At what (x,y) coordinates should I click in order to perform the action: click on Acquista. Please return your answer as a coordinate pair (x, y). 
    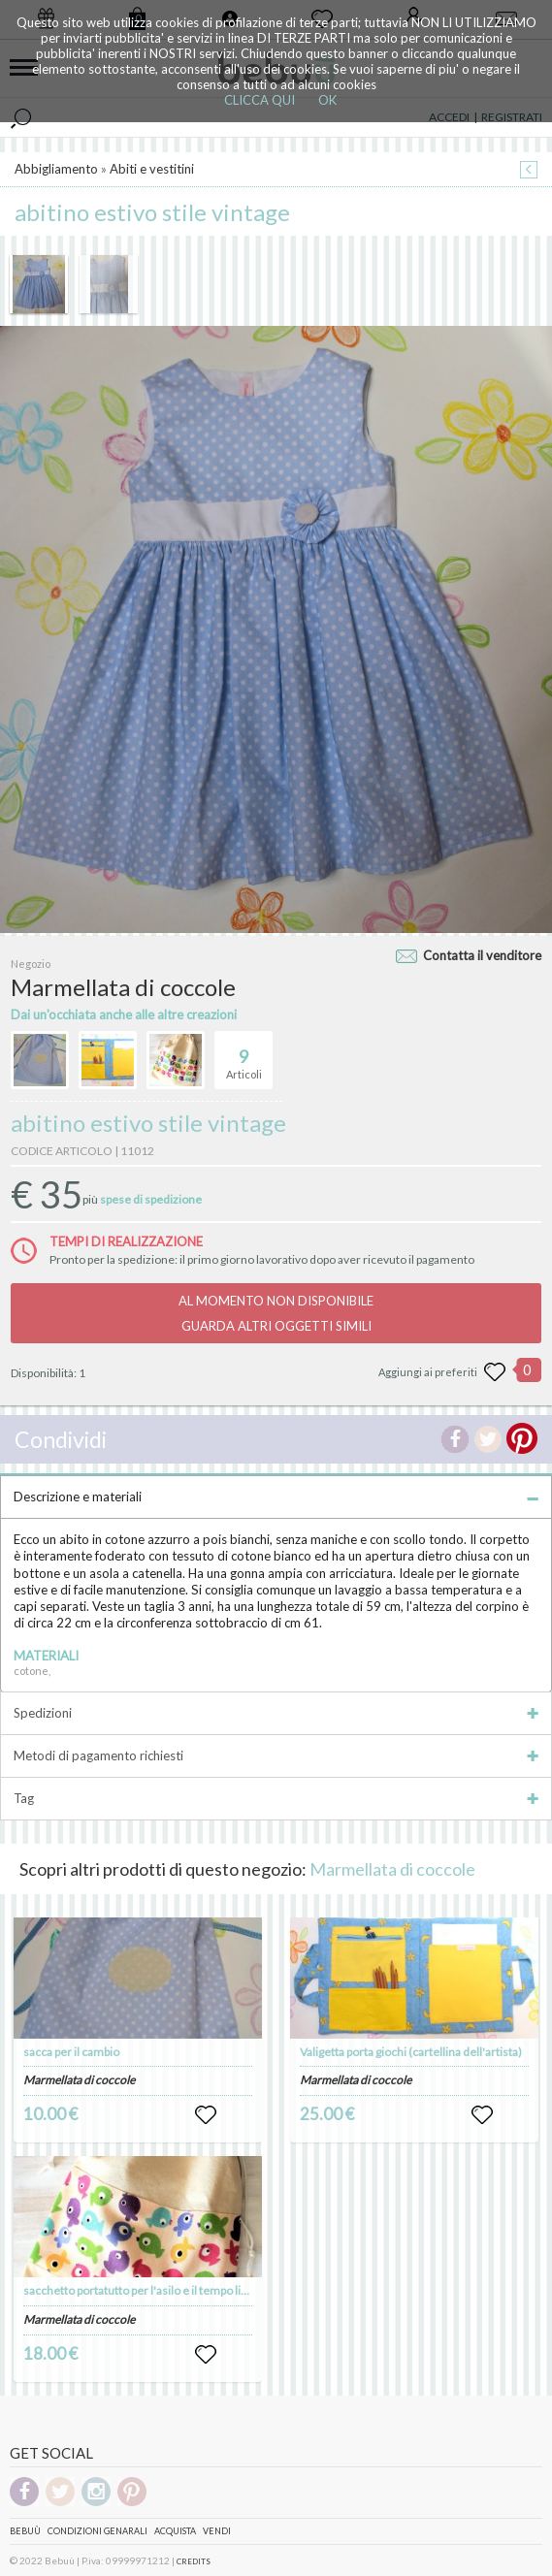
    Looking at the image, I should click on (175, 2531).